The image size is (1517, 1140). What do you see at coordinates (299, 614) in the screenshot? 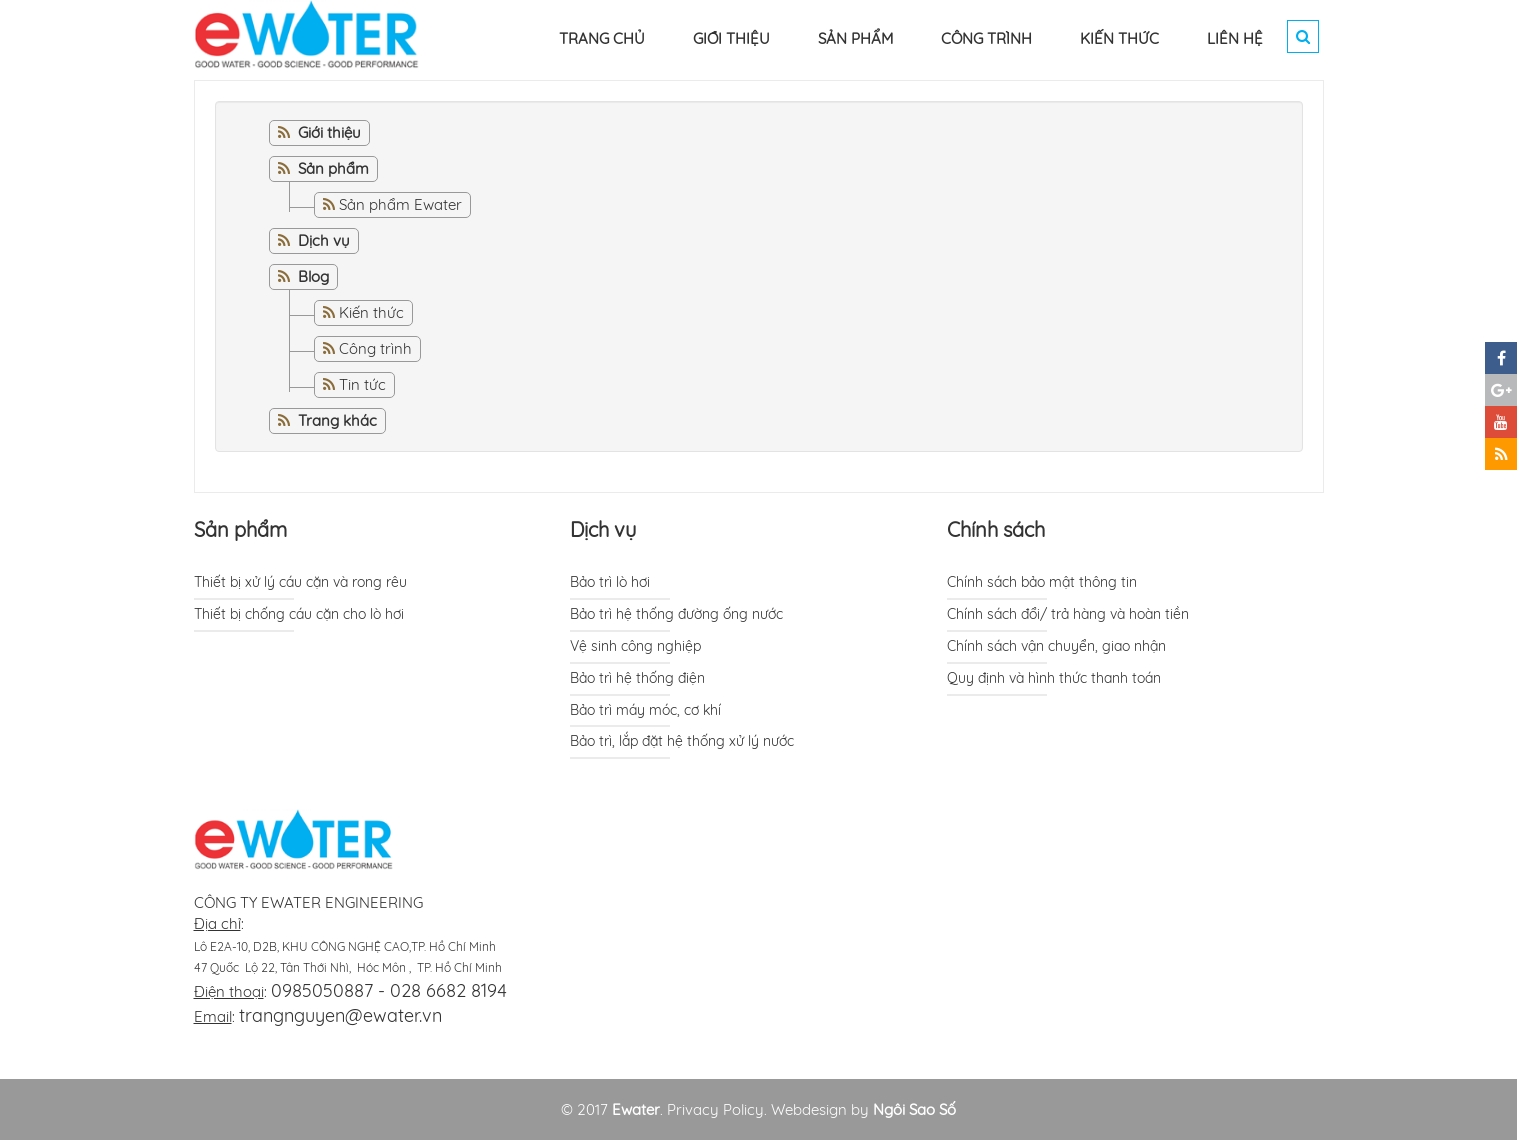
I see `Thiết bị chống cáu cặn cho lò hơi` at bounding box center [299, 614].